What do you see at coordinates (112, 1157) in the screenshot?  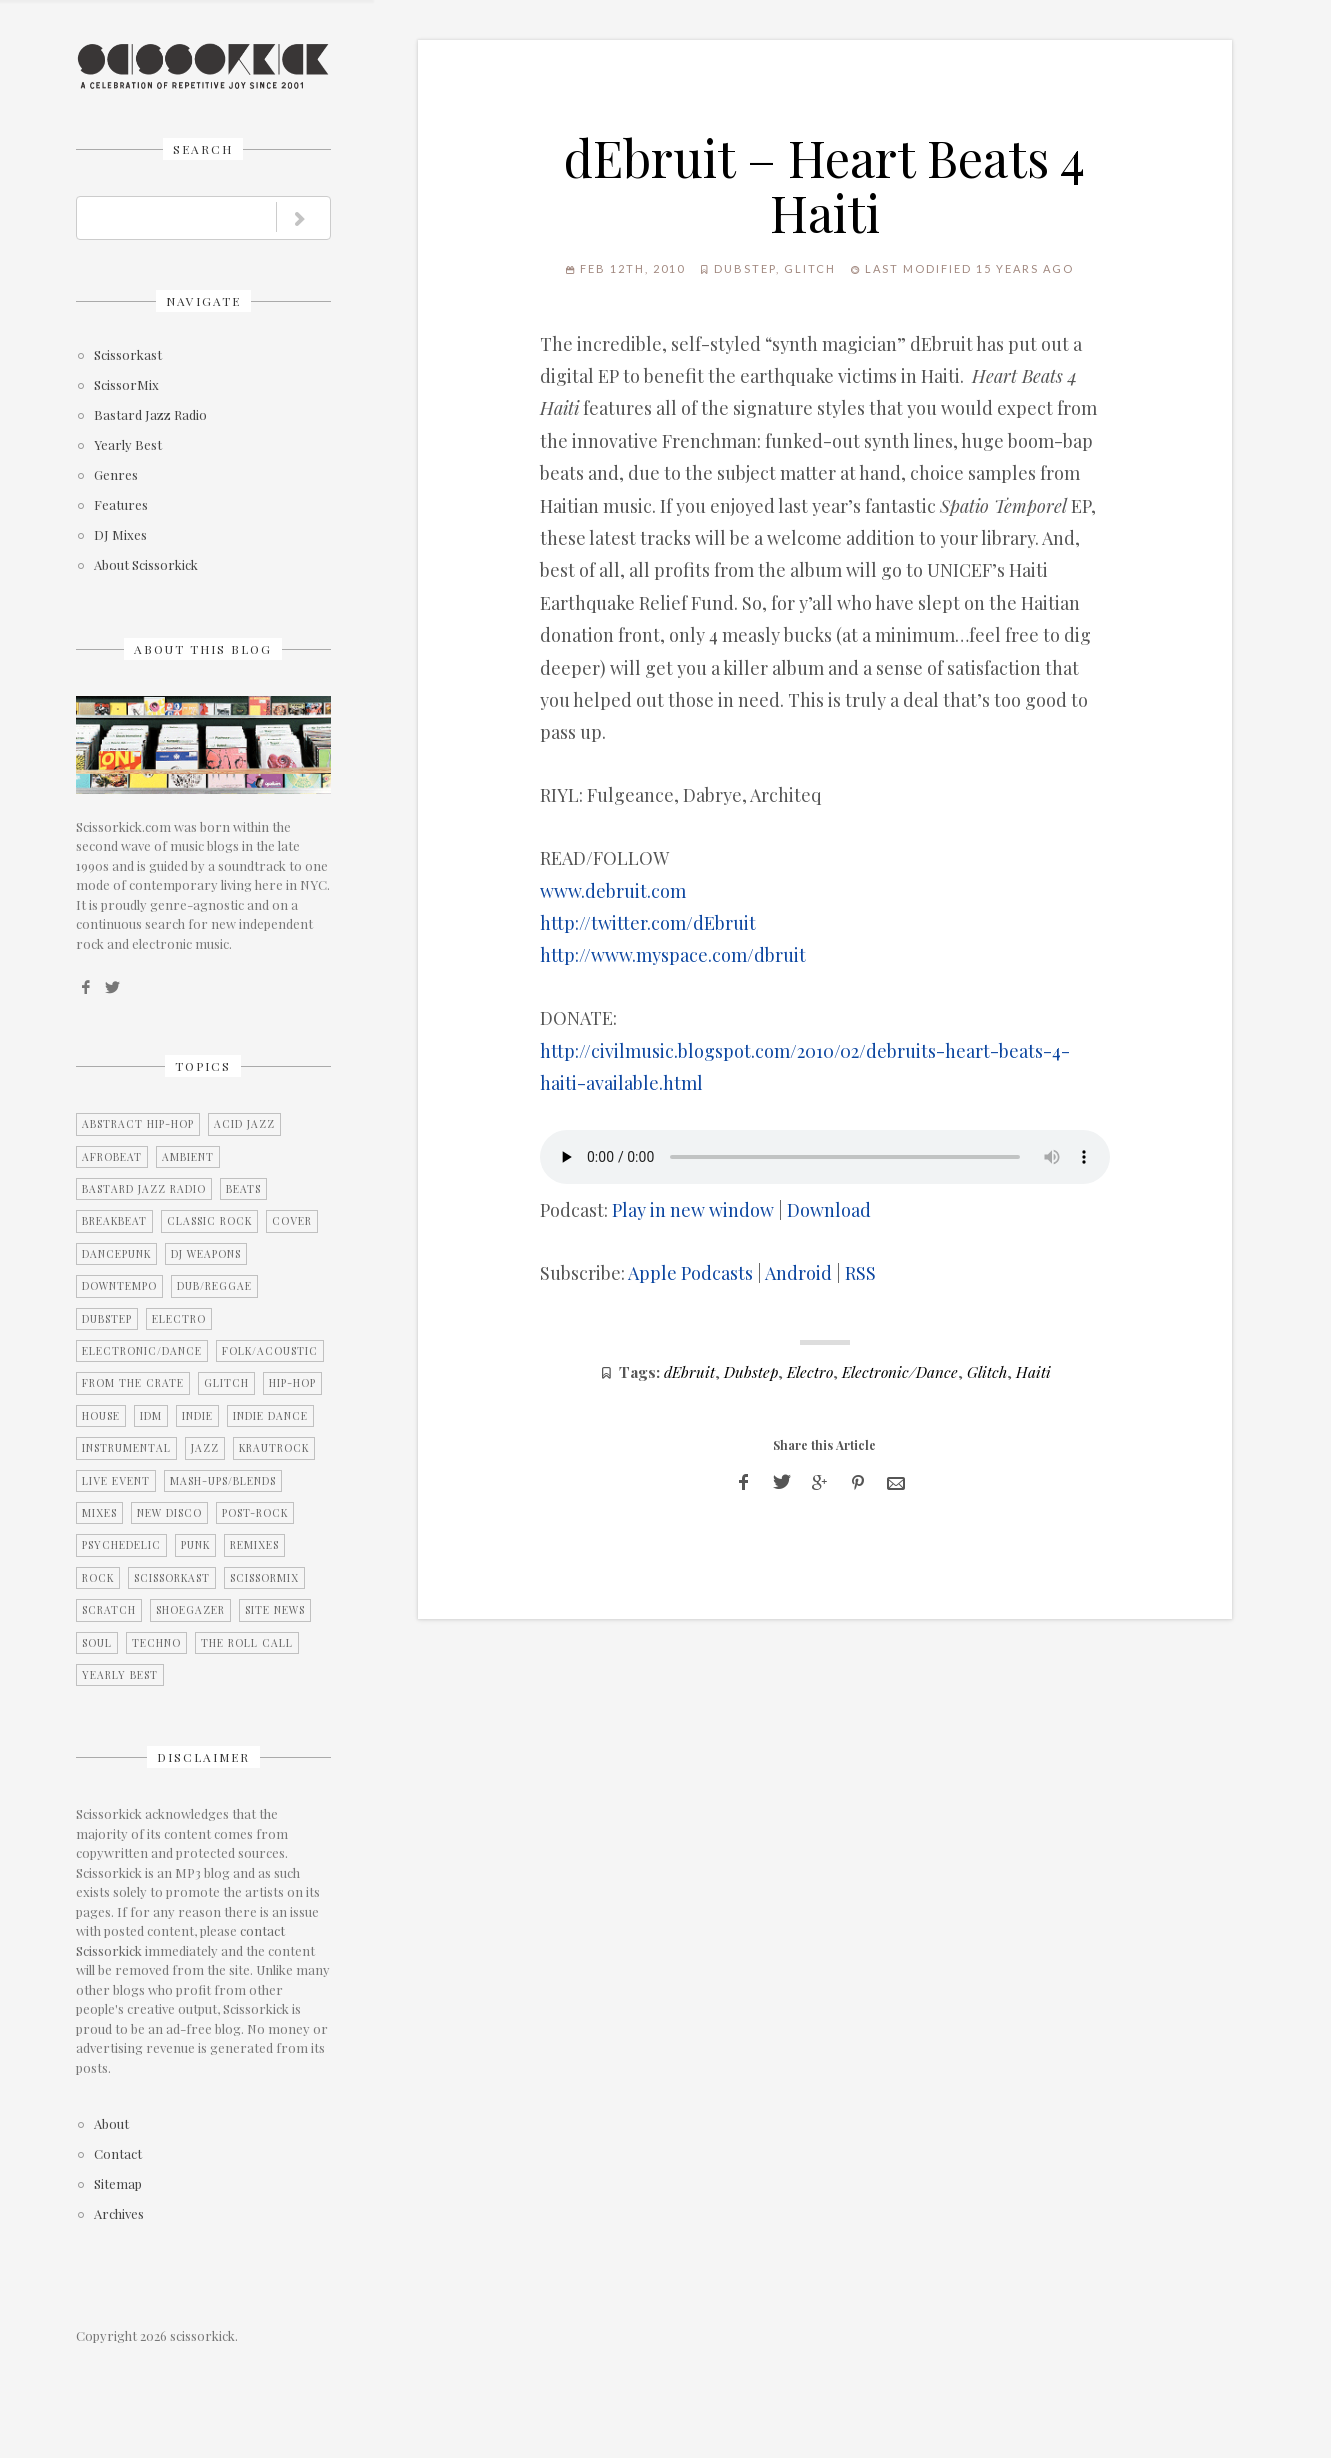 I see `Afrobeat [Afrobeat (4 items)]` at bounding box center [112, 1157].